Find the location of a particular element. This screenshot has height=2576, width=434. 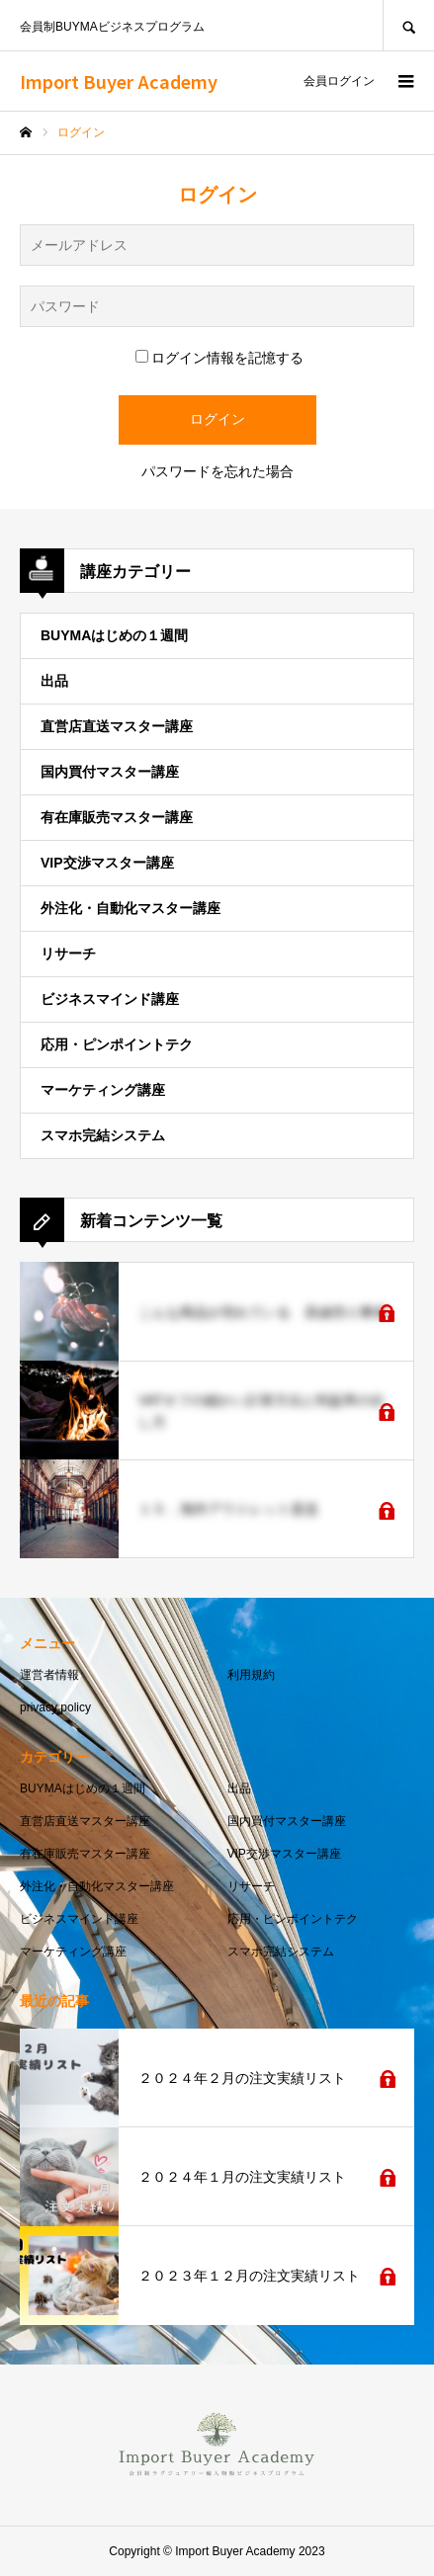

運営者情報 is located at coordinates (49, 1675).